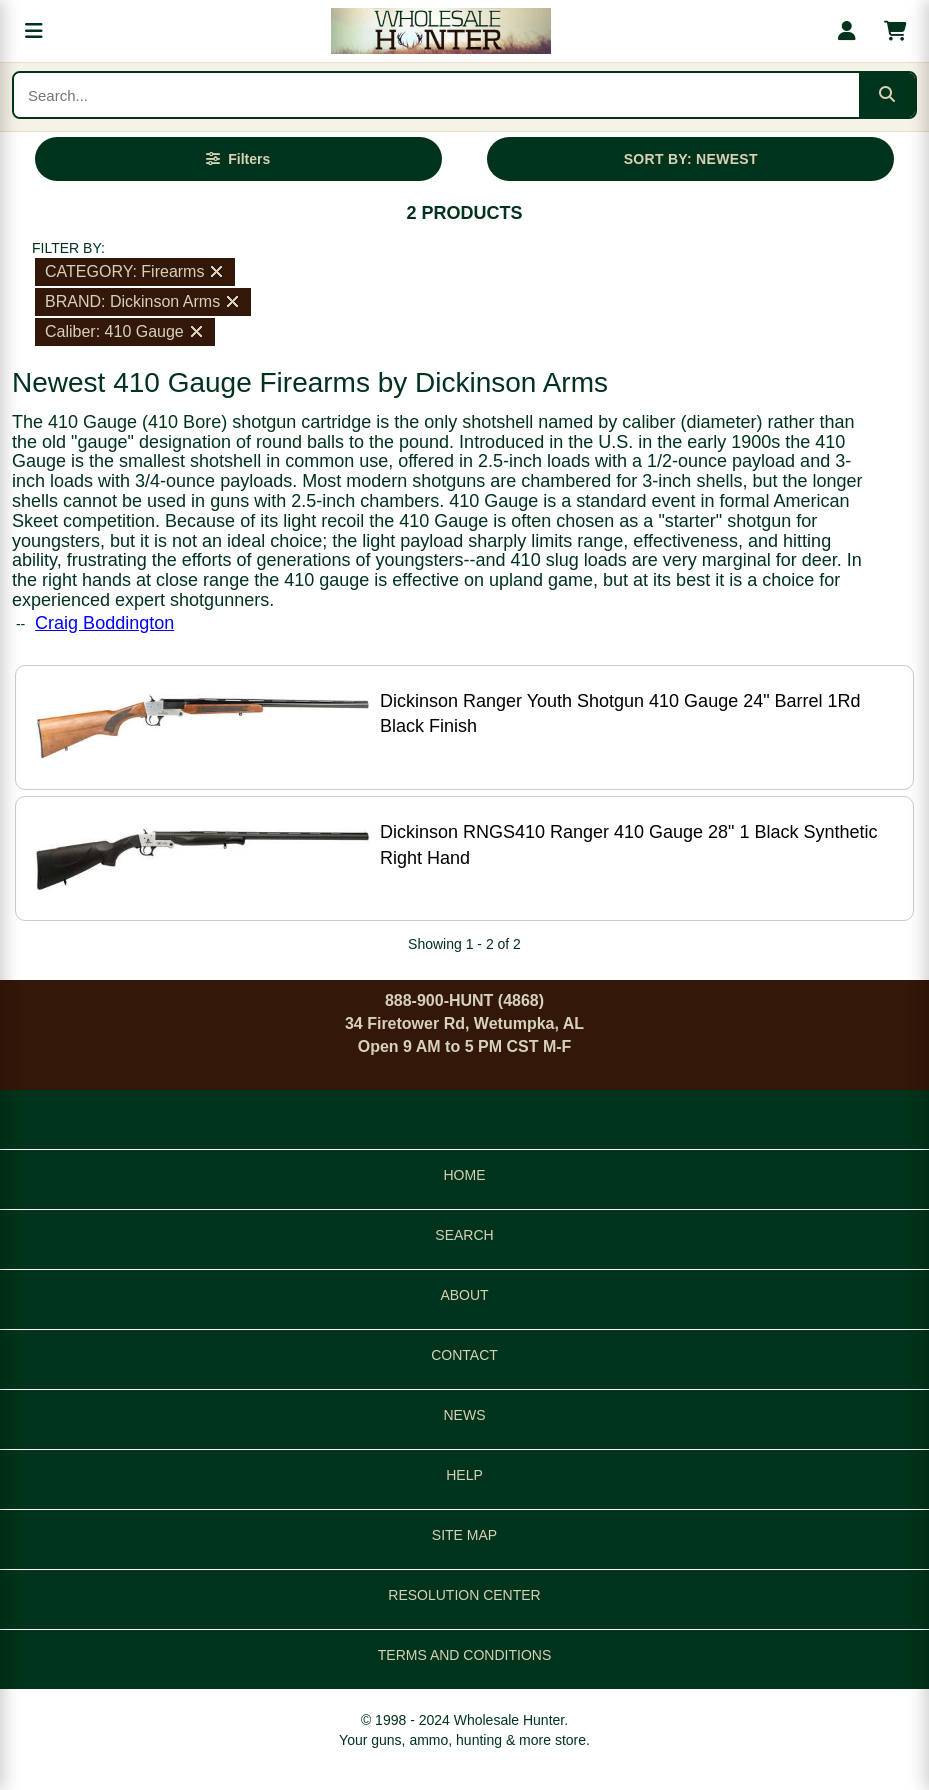  Describe the element at coordinates (436, 95) in the screenshot. I see `[Search products]` at that location.